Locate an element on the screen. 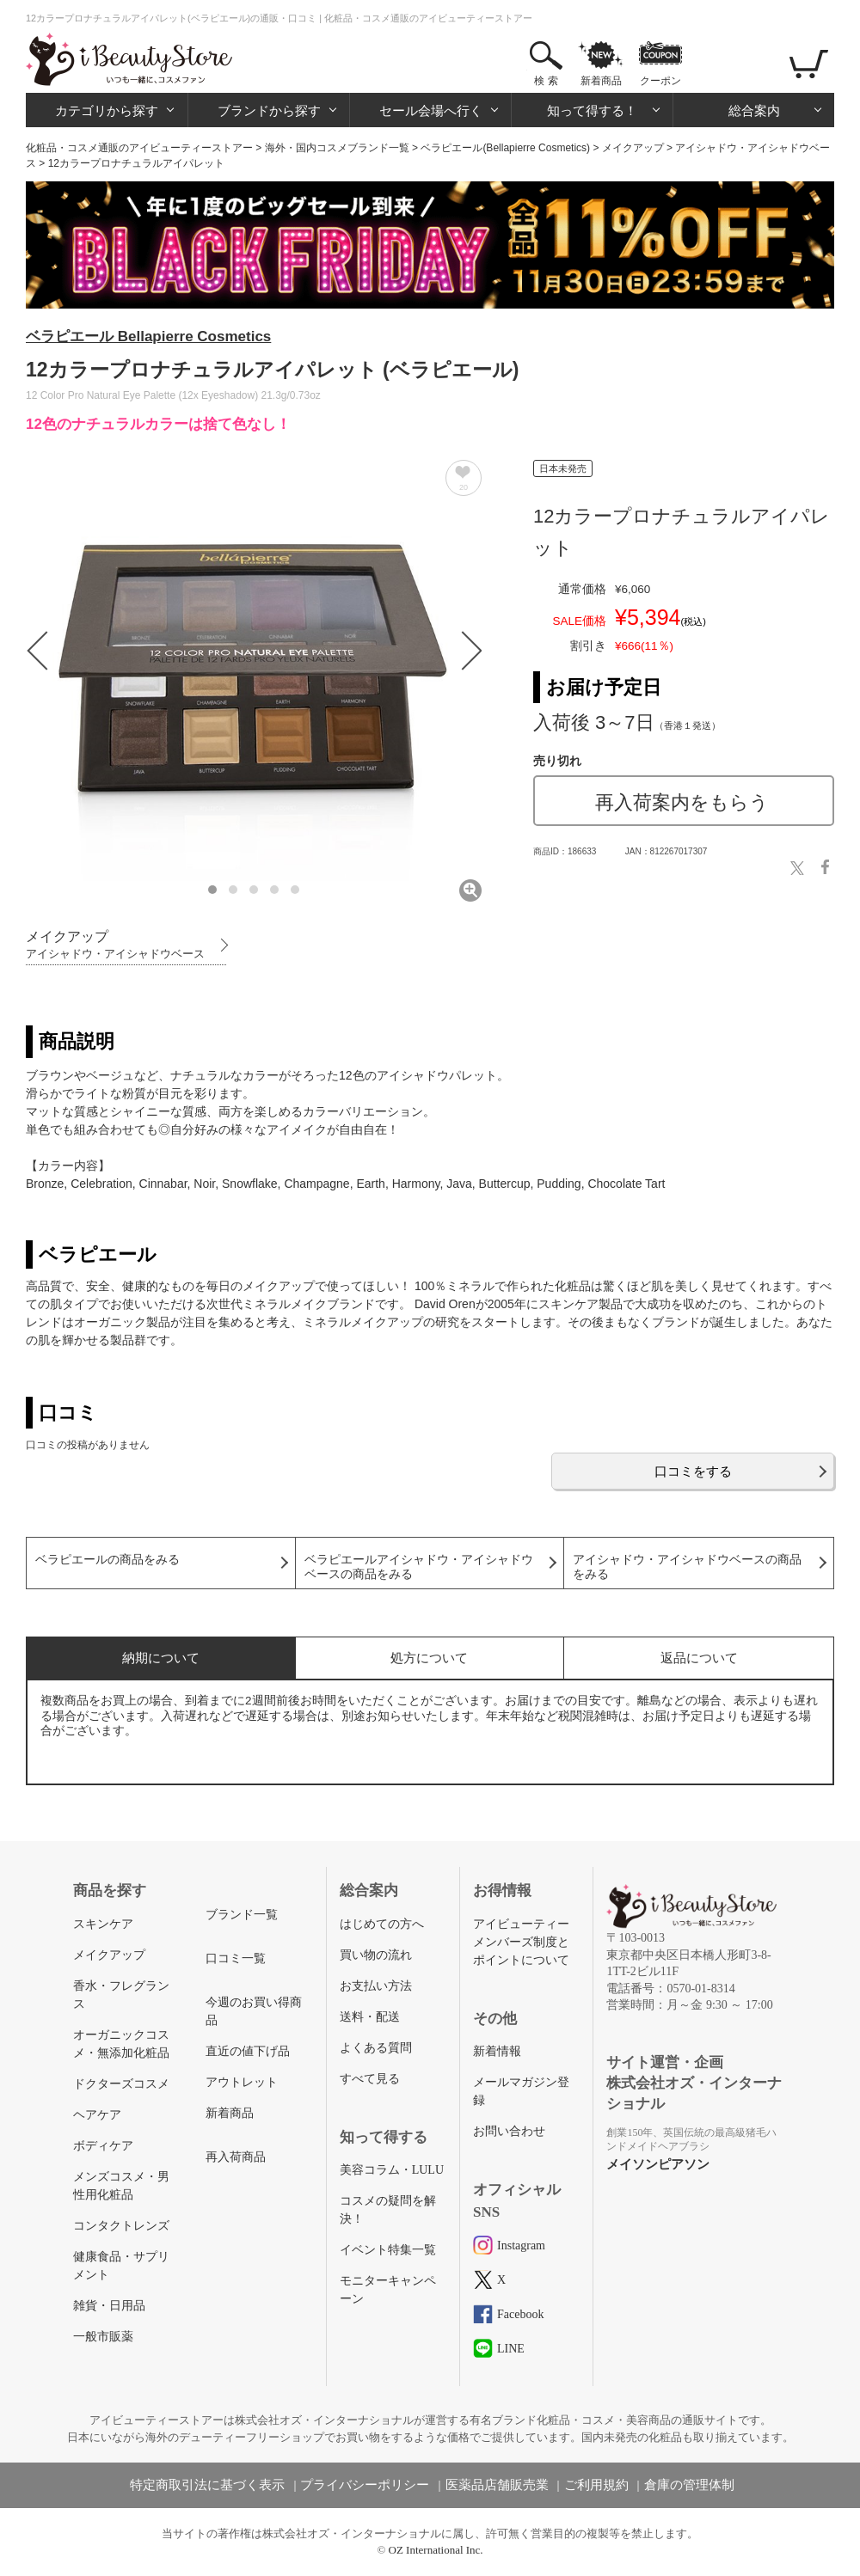 The height and width of the screenshot is (2576, 860). よくある質問 is located at coordinates (376, 2047).